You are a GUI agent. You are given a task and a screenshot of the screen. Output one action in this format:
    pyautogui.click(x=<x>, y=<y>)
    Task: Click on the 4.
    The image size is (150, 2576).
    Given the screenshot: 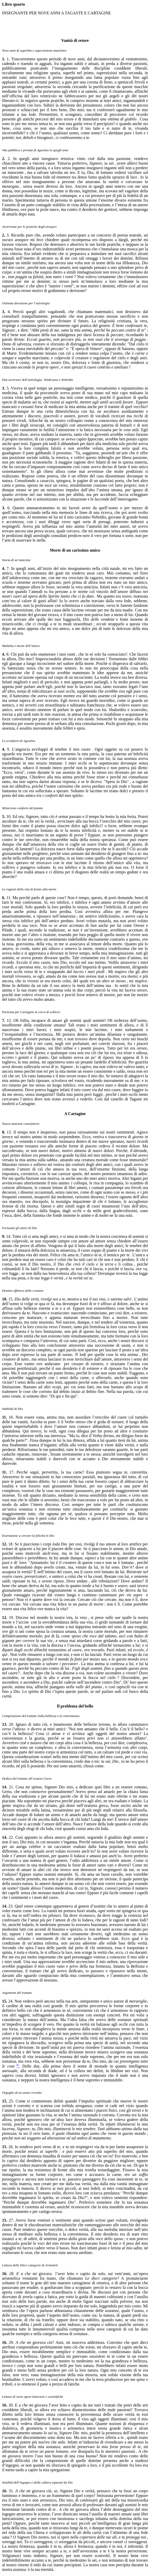 What is the action you would take?
    pyautogui.click(x=8, y=311)
    